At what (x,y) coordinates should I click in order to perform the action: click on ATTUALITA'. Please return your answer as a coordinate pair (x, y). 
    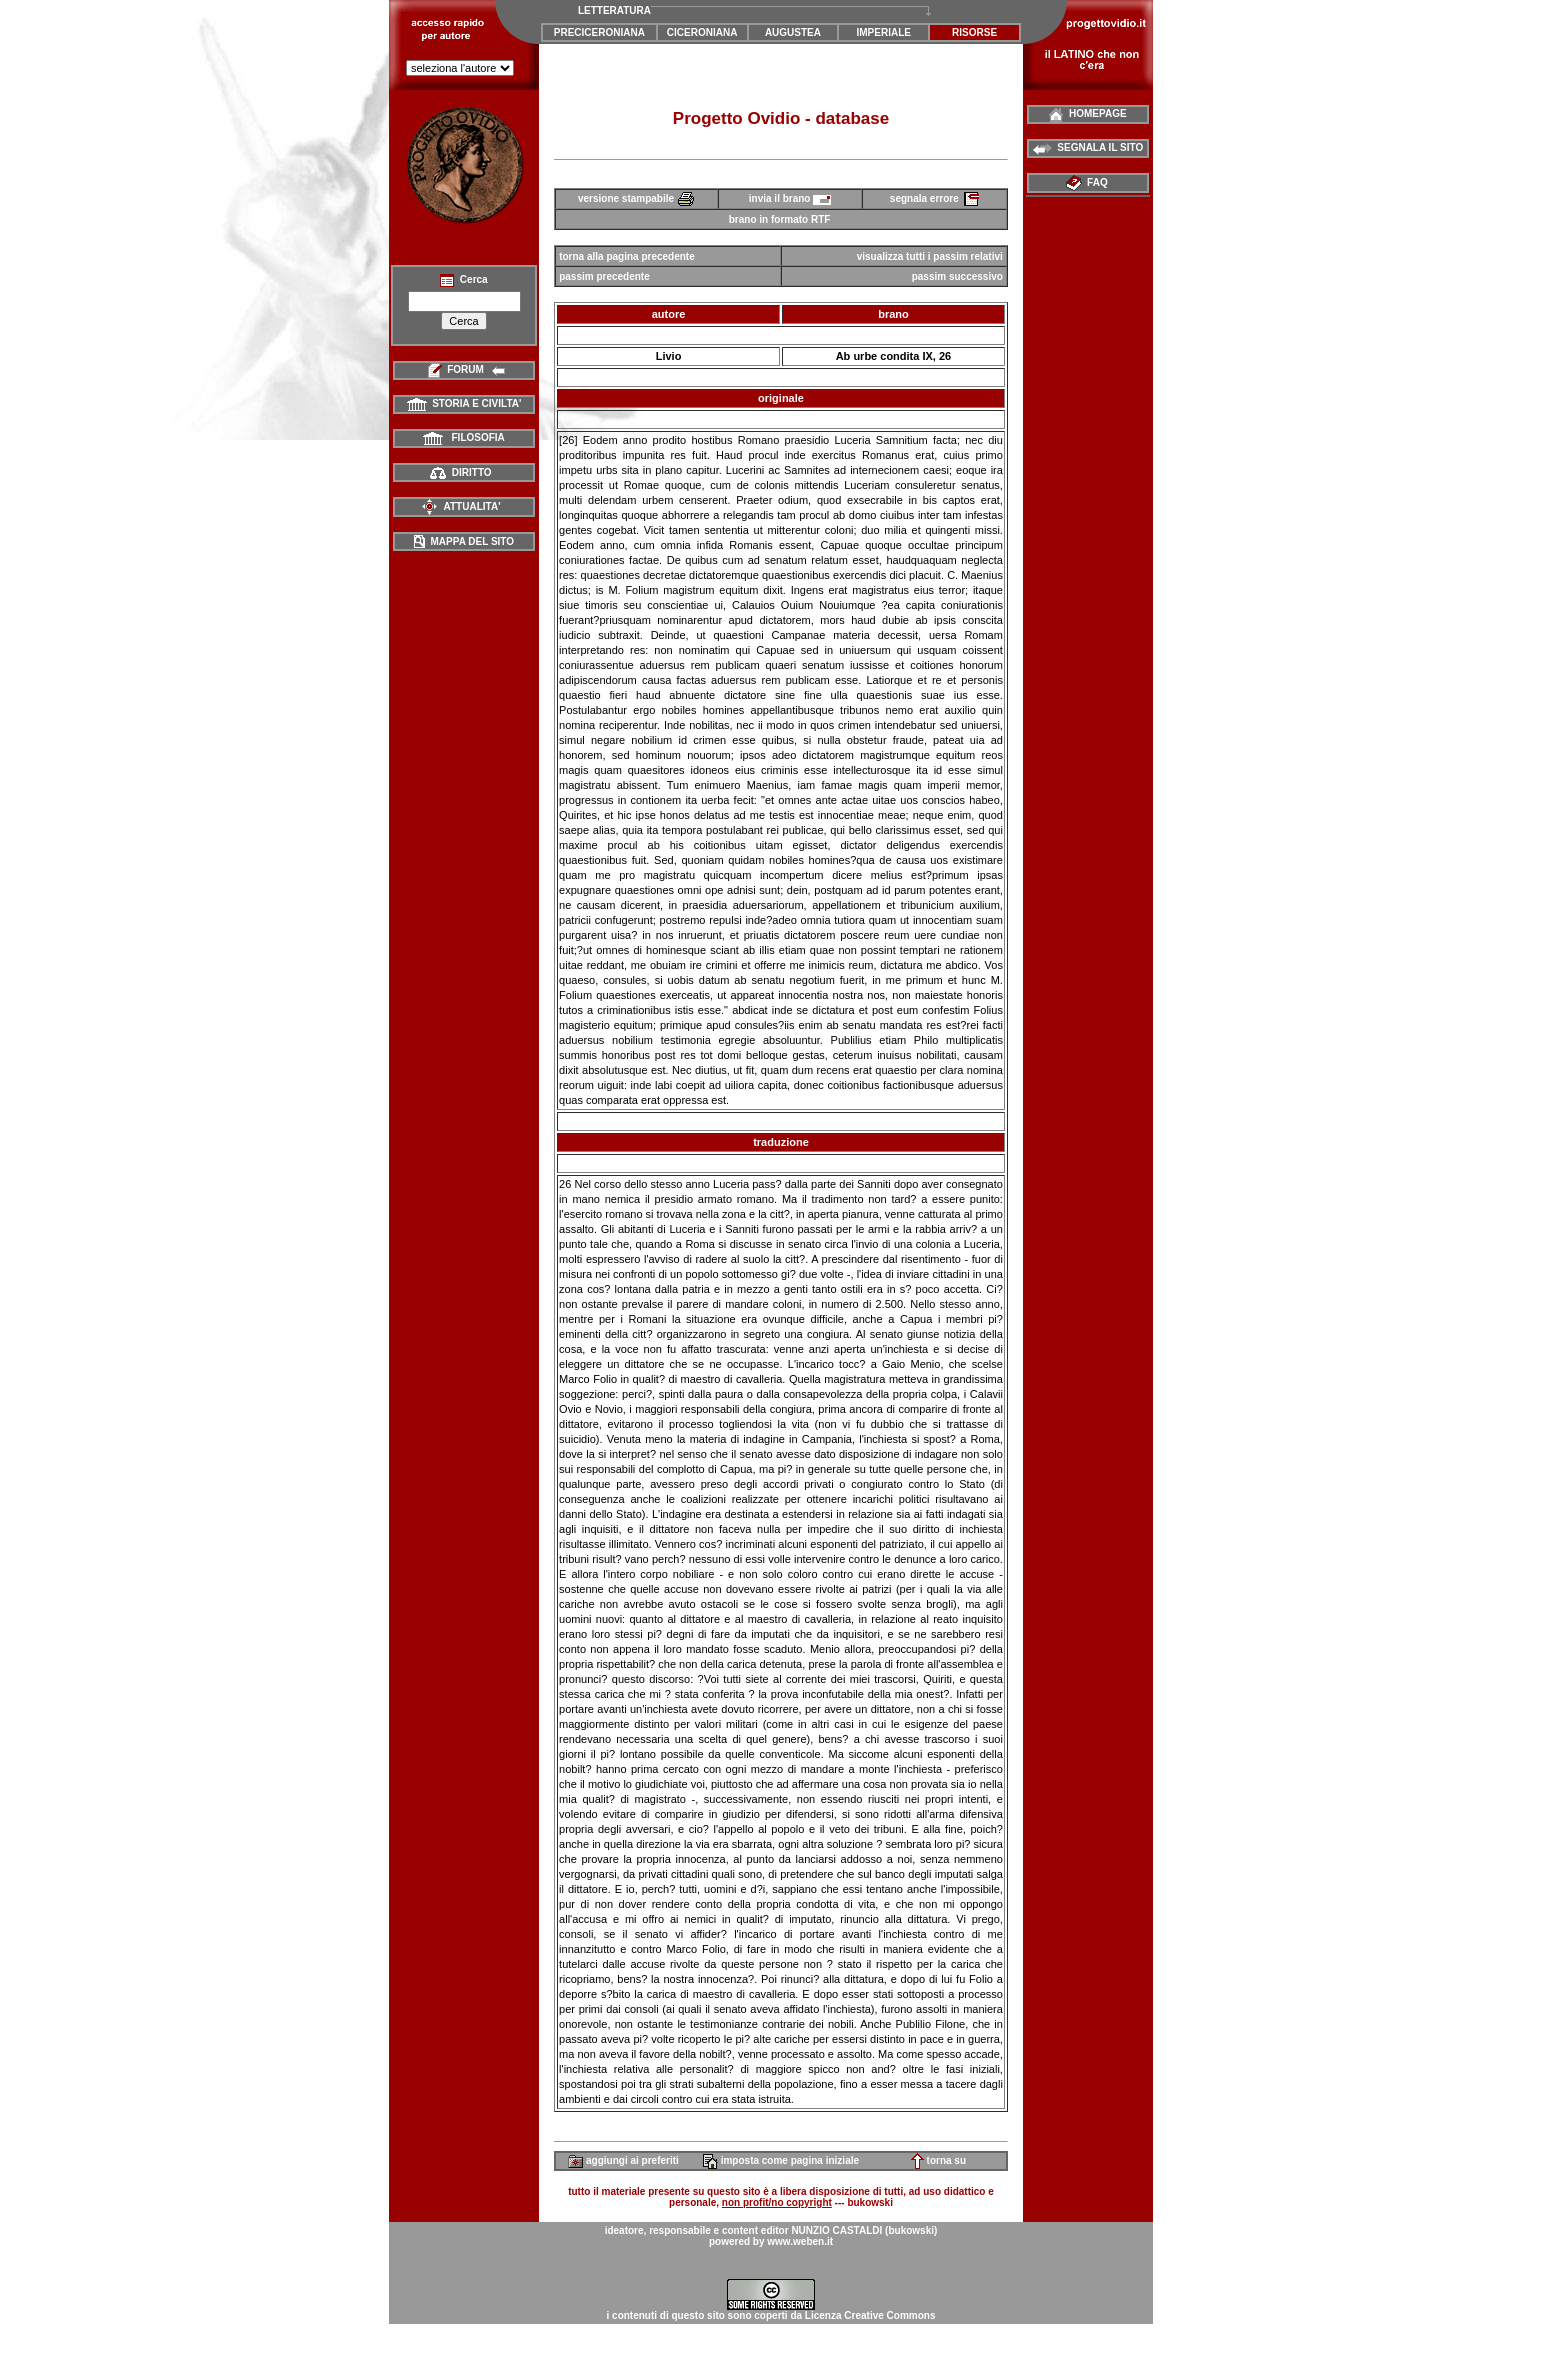
    Looking at the image, I should click on (460, 506).